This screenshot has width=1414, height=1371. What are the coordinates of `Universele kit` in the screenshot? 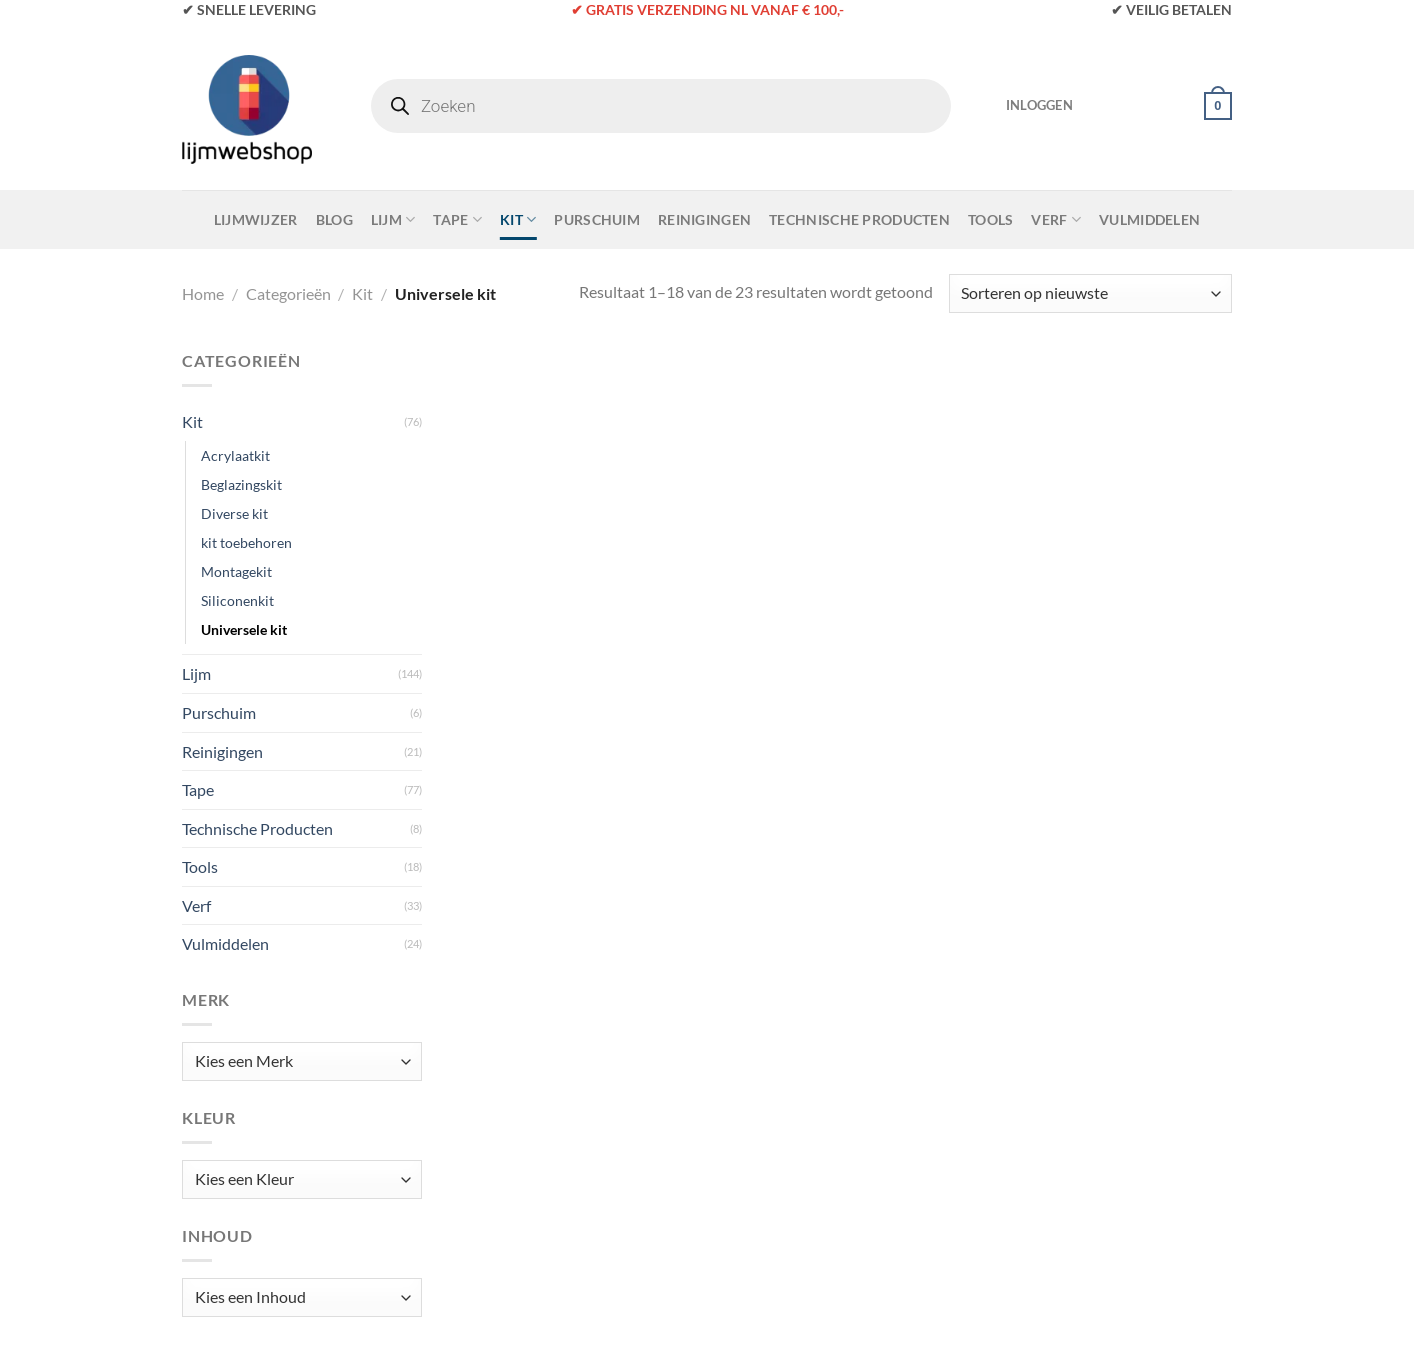 It's located at (244, 629).